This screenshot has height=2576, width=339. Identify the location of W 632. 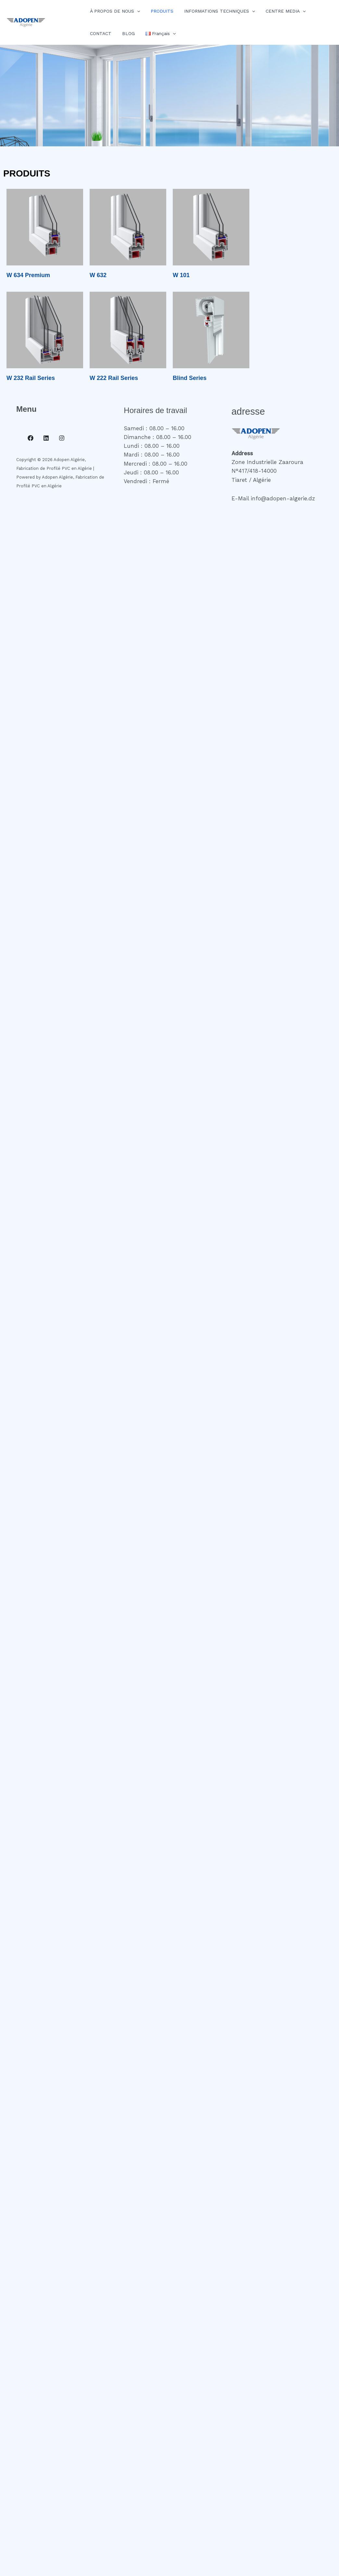
(98, 275).